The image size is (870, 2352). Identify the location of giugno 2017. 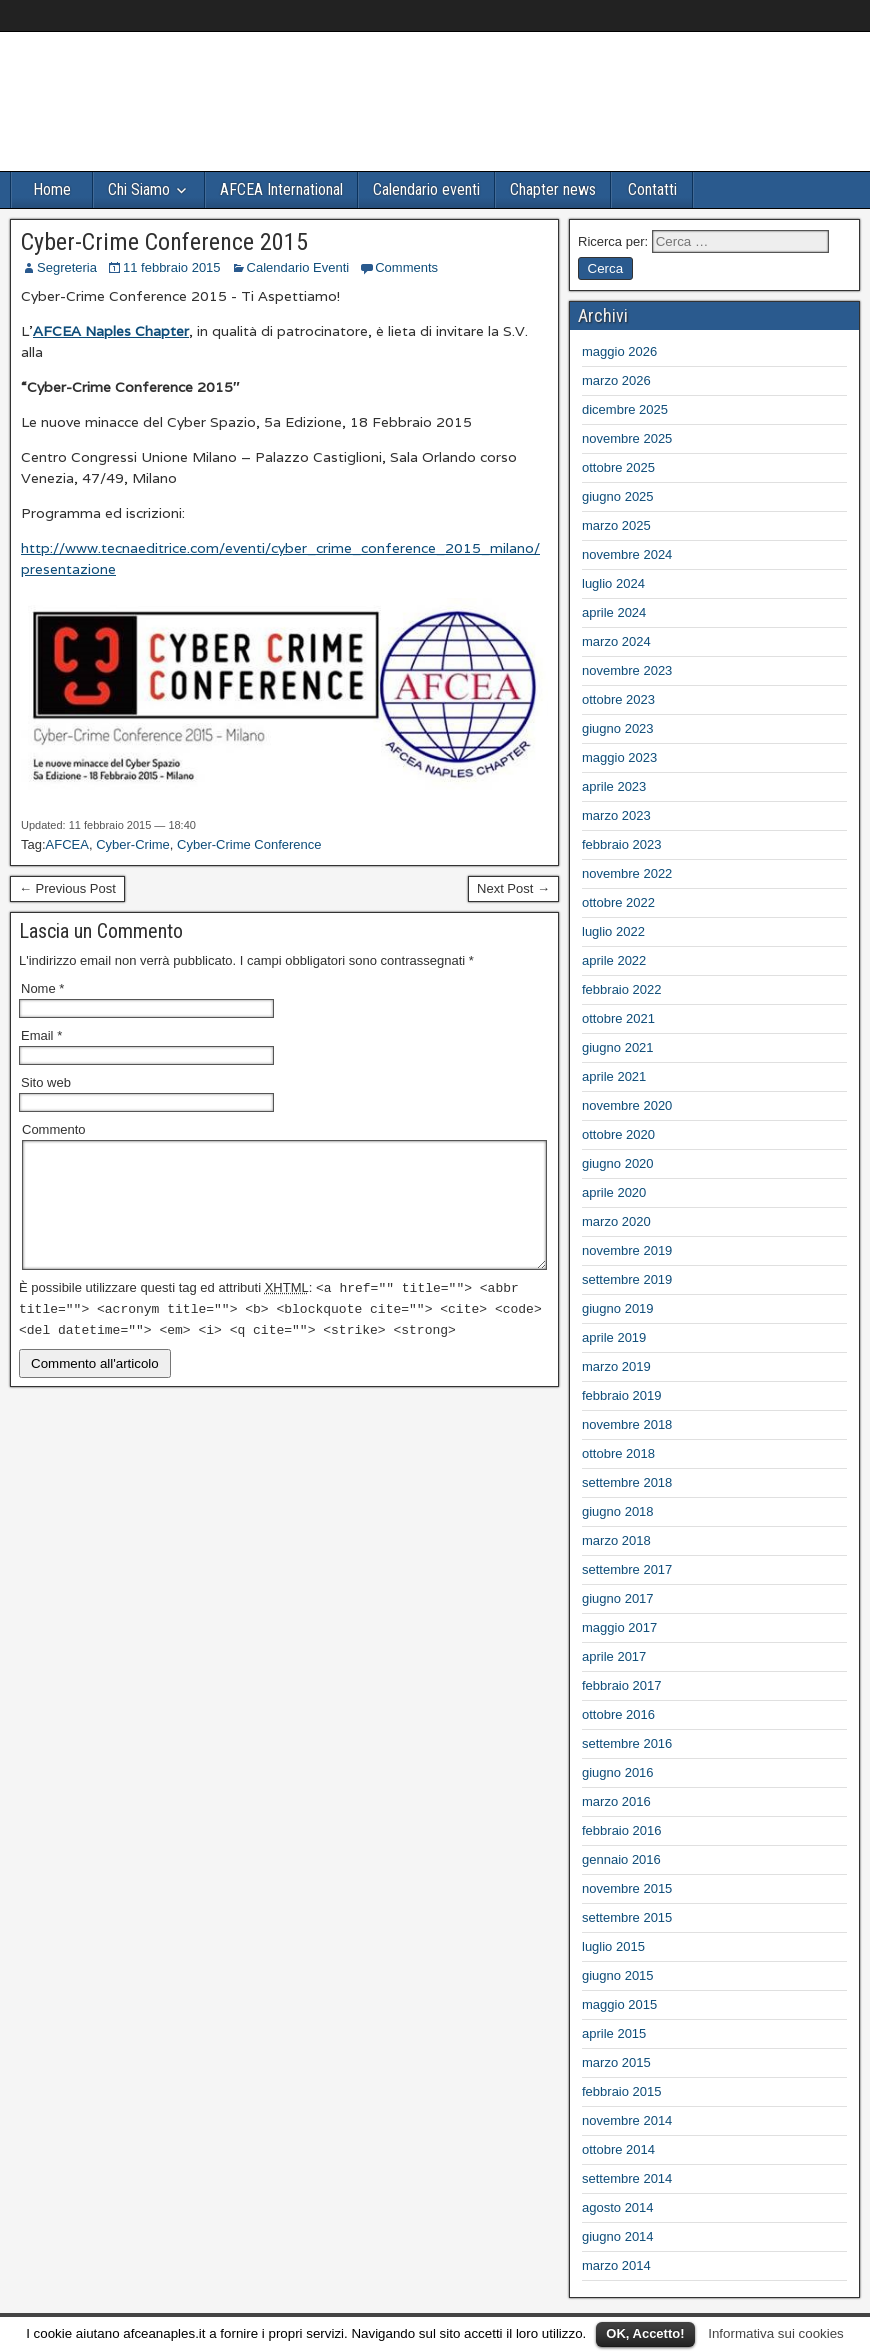
(618, 1598).